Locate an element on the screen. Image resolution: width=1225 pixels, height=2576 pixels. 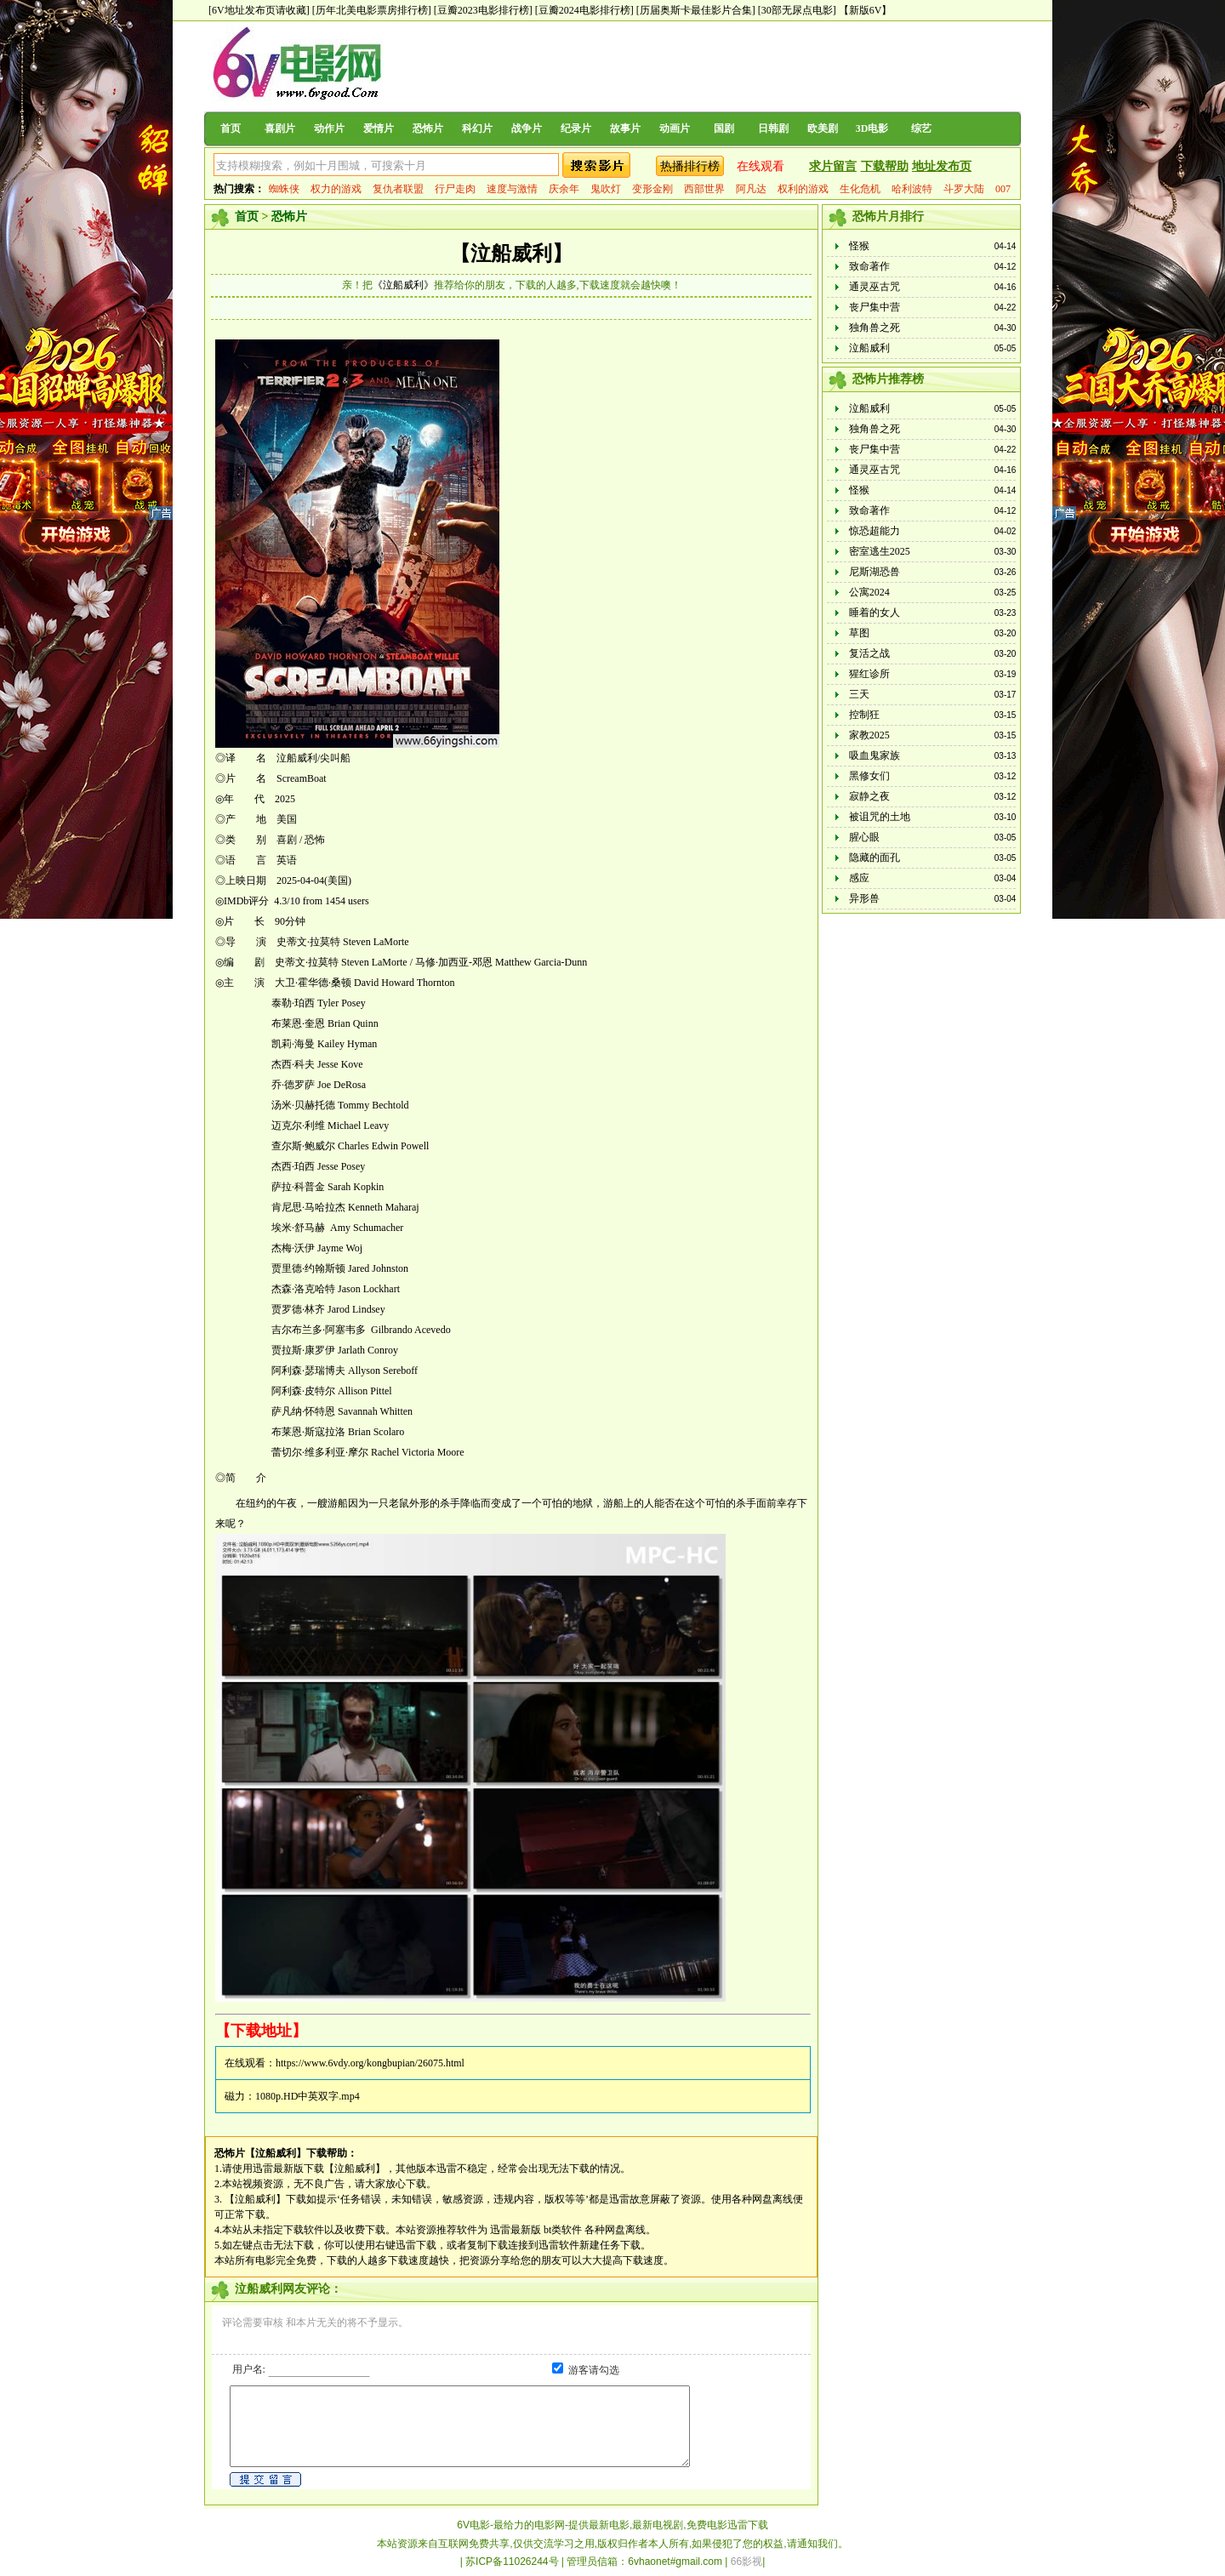
三天 is located at coordinates (859, 694).